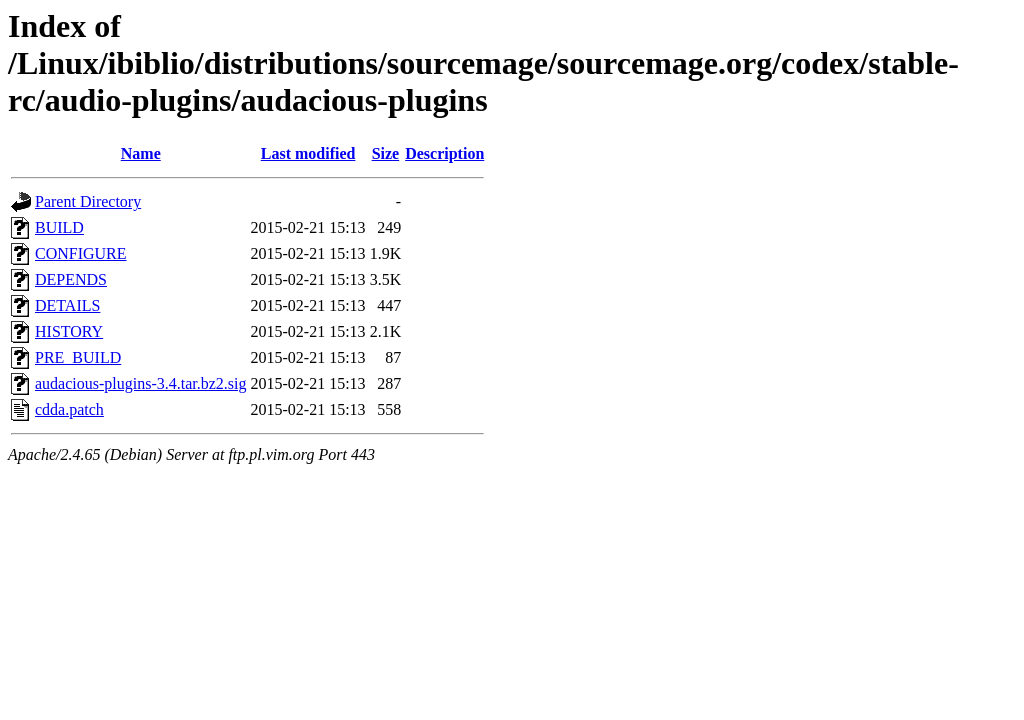 This screenshot has width=1024, height=720. What do you see at coordinates (69, 331) in the screenshot?
I see `HISTORY` at bounding box center [69, 331].